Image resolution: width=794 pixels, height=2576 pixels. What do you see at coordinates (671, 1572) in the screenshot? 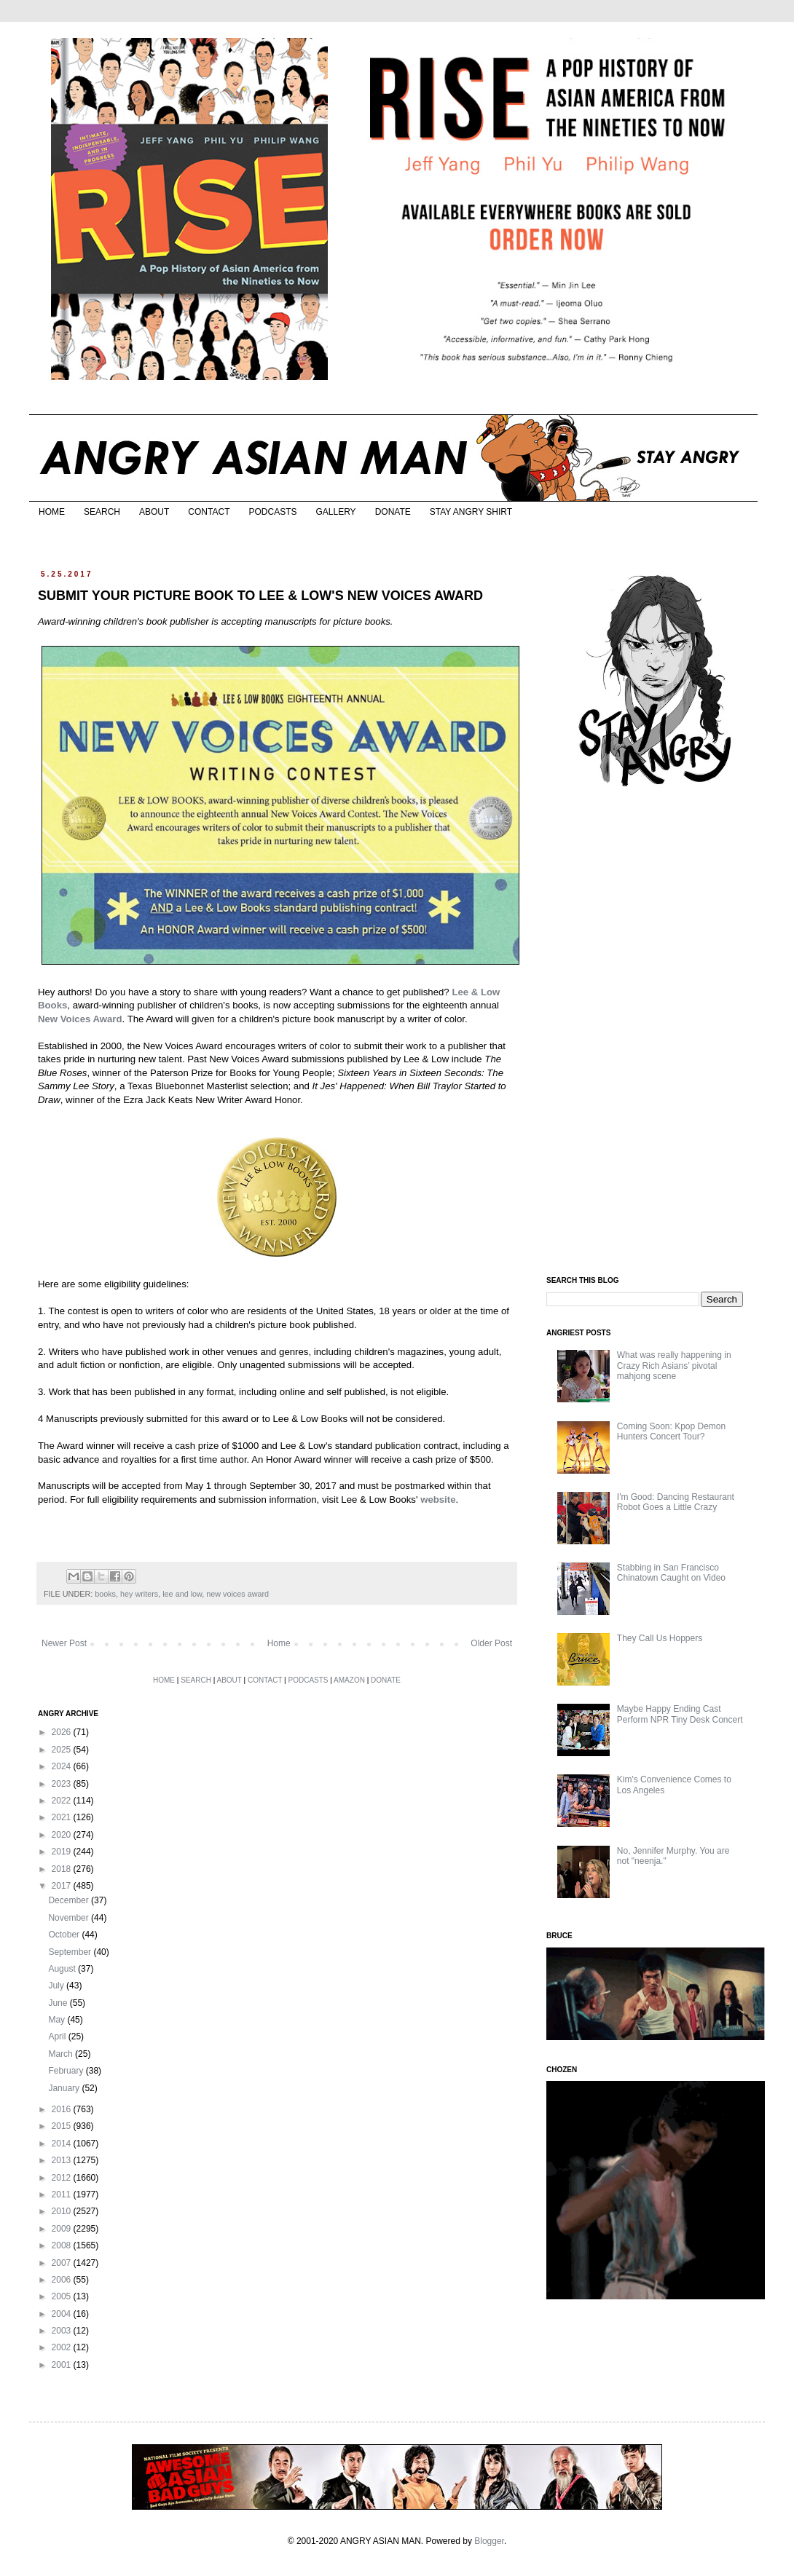
I see `Stabbing in San Francisco Chinatown Caught on Video` at bounding box center [671, 1572].